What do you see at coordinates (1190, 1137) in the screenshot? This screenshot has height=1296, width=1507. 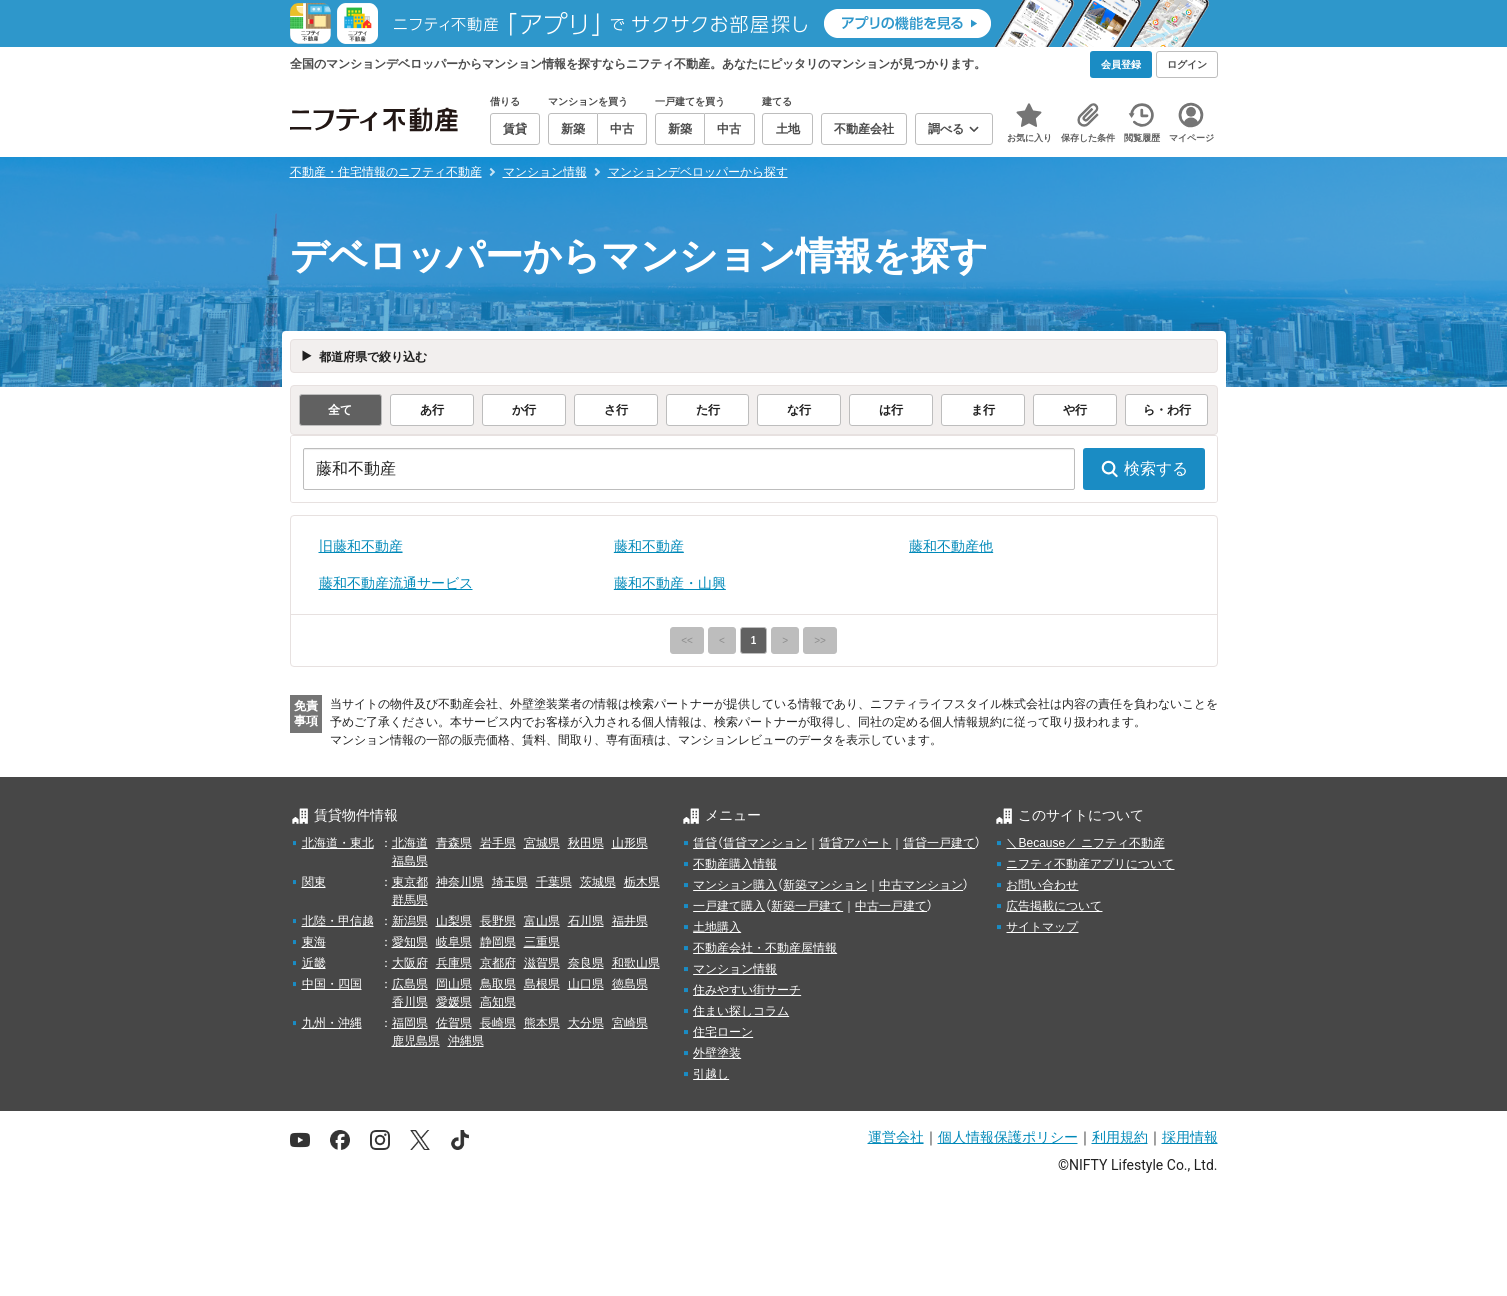 I see `採用情報` at bounding box center [1190, 1137].